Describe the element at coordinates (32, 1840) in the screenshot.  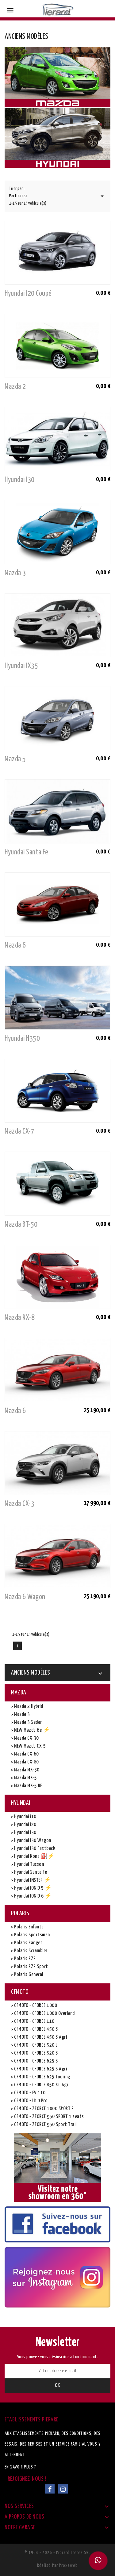
I see `Hyundai i30 Wagon` at that location.